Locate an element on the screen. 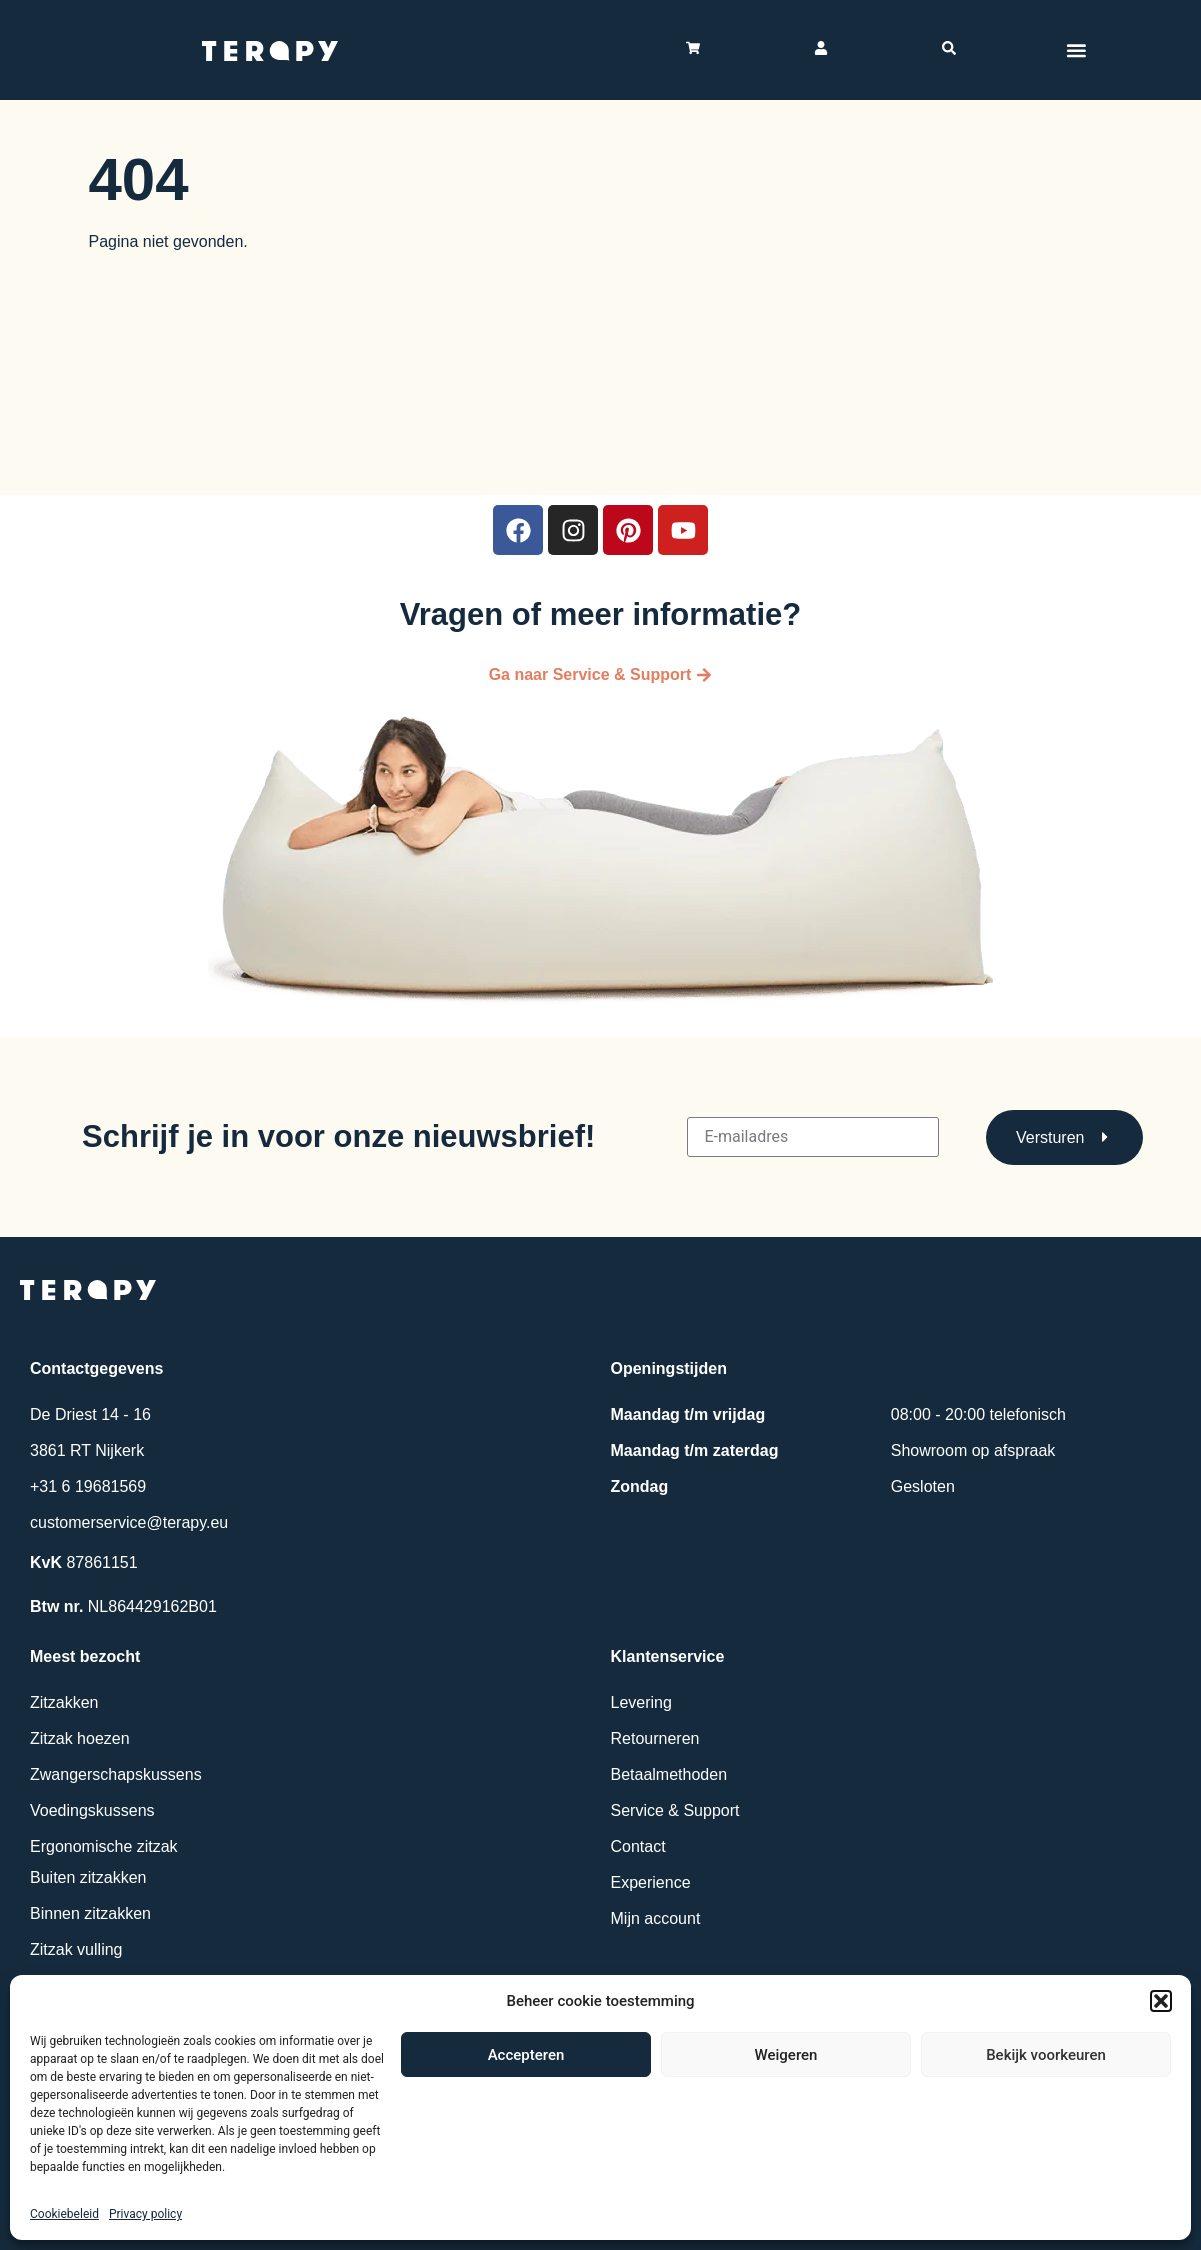  Experience is located at coordinates (651, 1882).